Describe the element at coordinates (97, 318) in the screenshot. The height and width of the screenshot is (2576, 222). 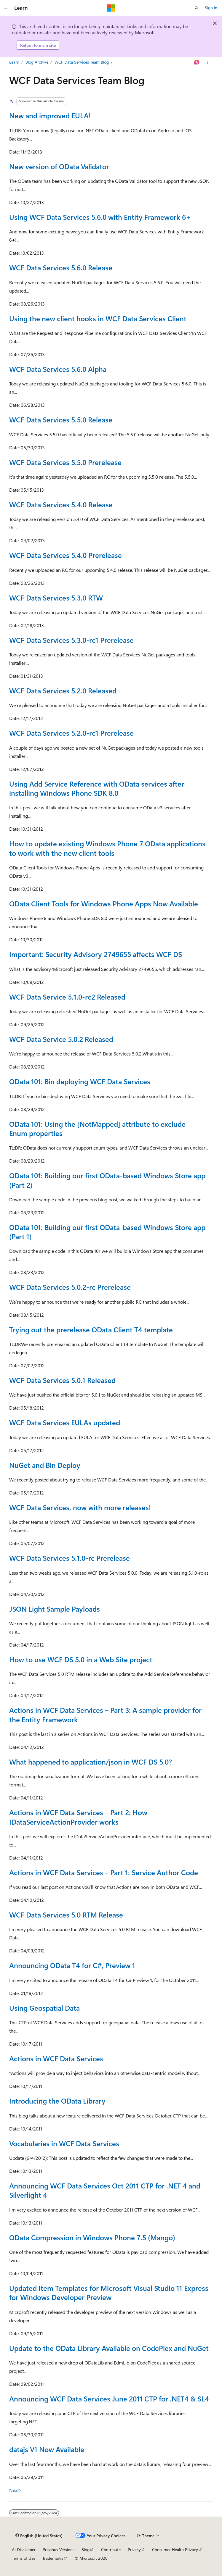
I see `Using the new client hooks in WCF Data Services Client` at that location.